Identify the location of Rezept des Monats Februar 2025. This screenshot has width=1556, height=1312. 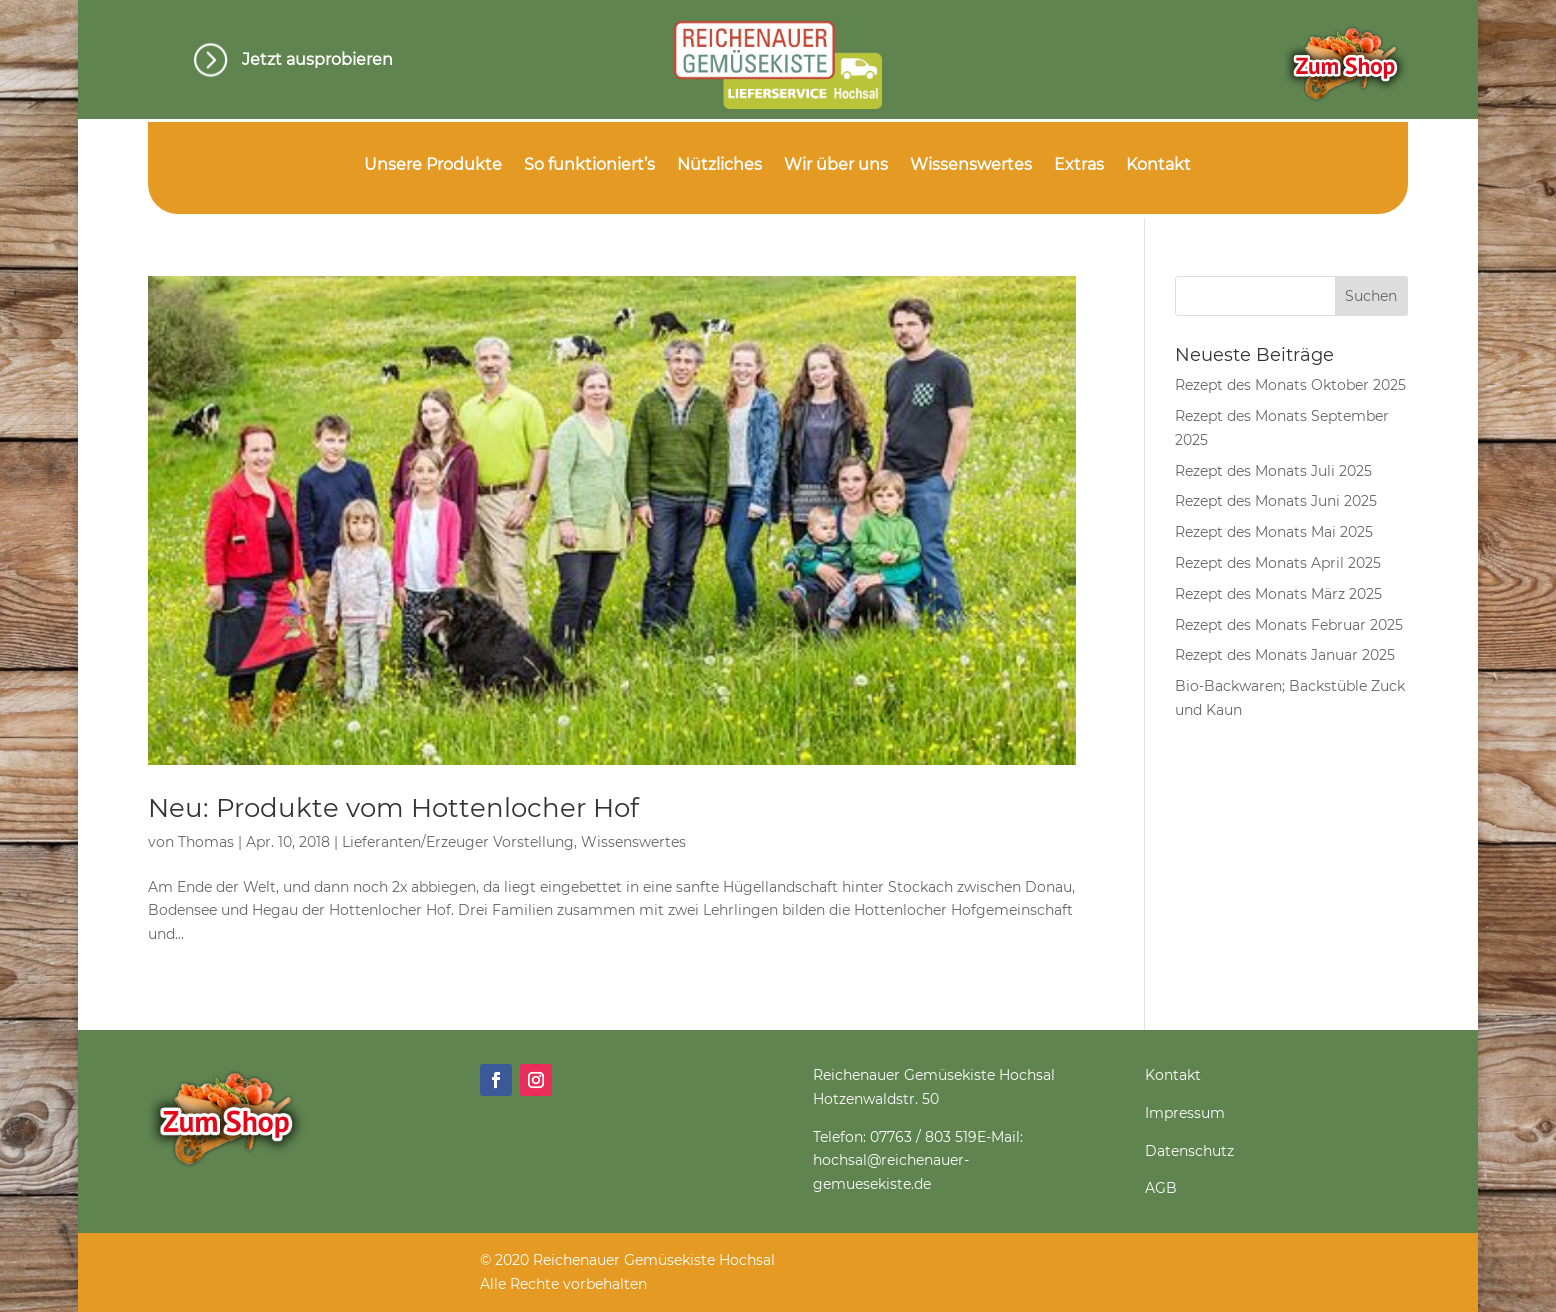
(1289, 625).